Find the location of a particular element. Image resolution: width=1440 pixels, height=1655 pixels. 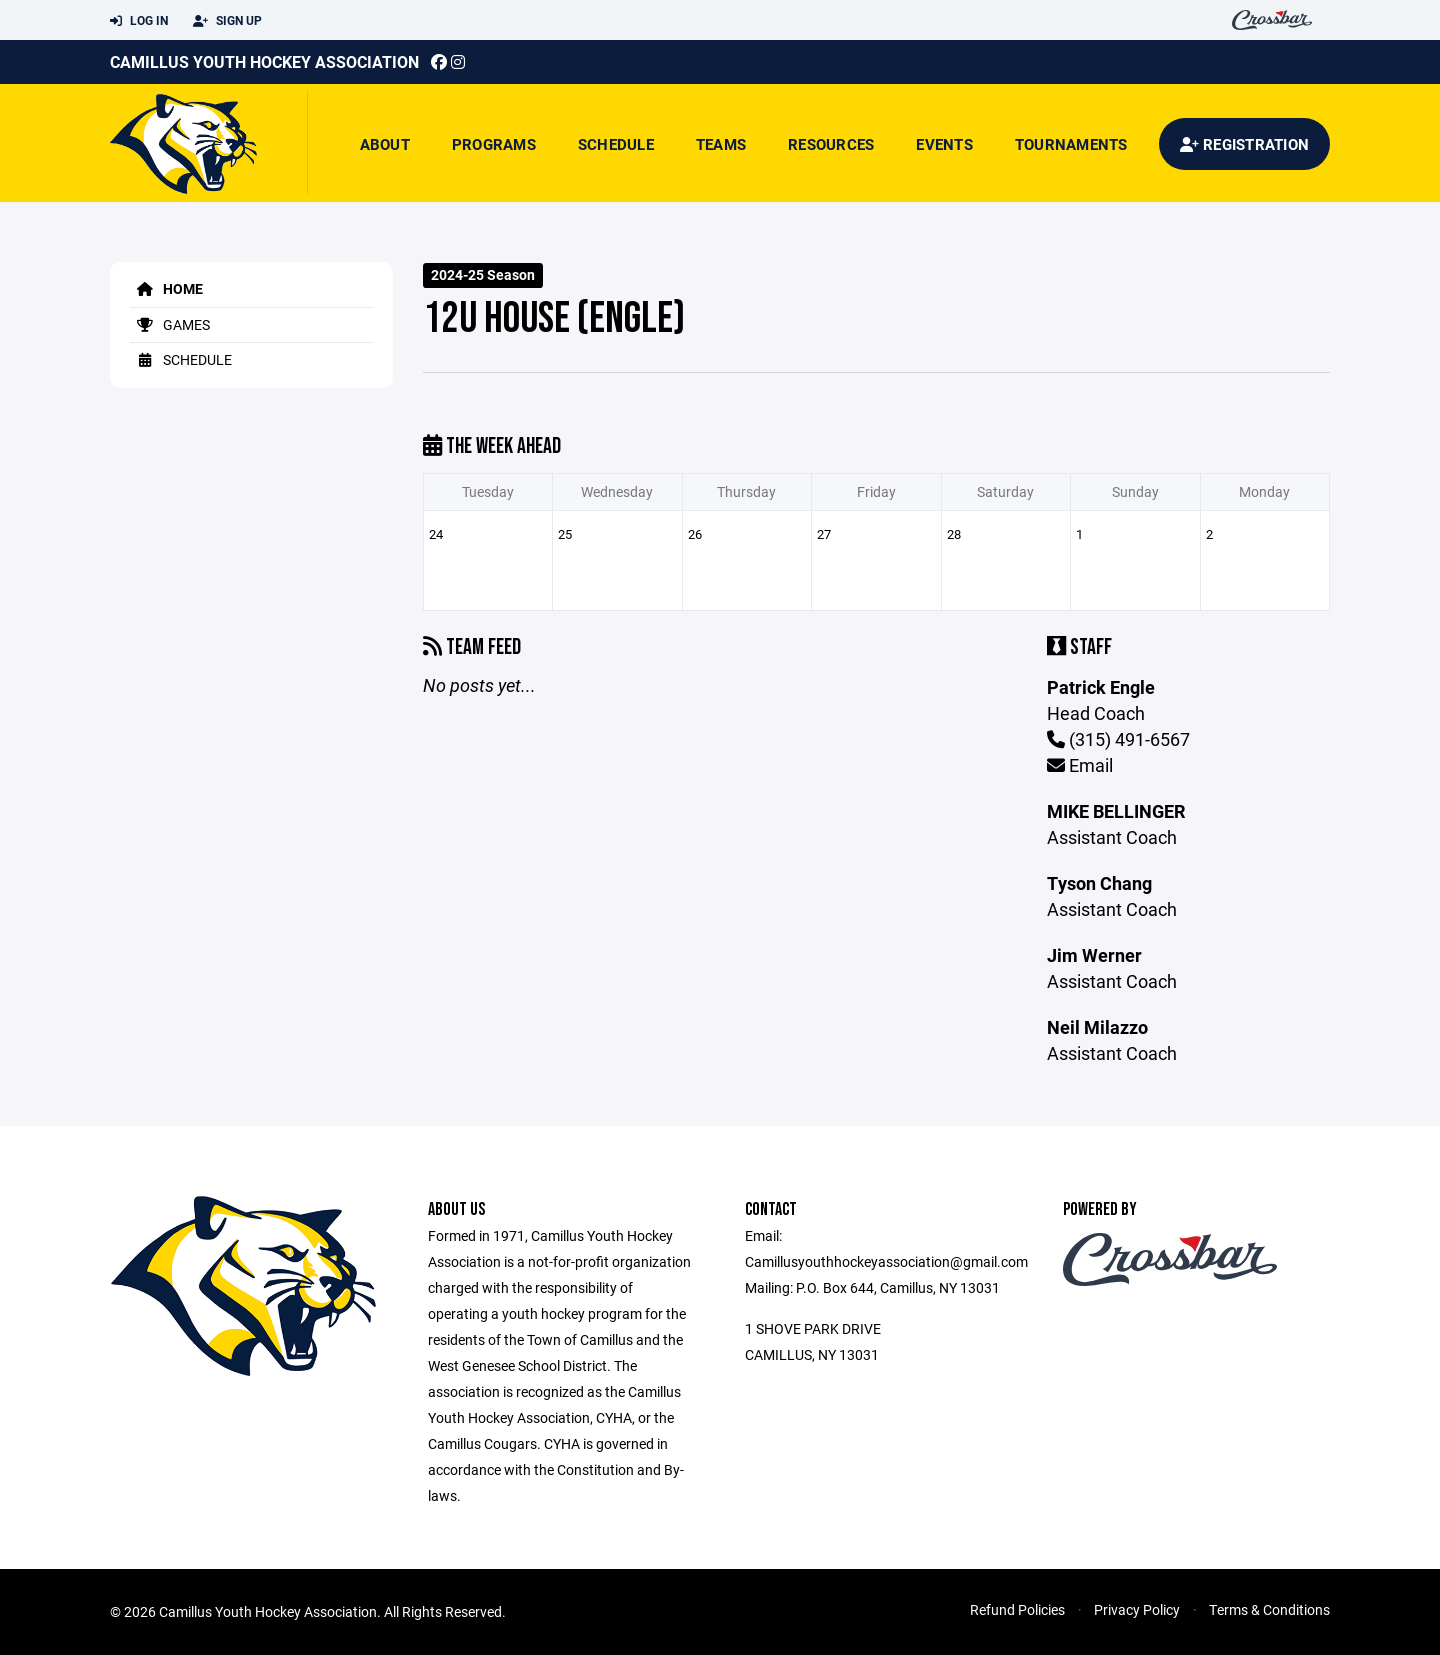

Programs is located at coordinates (494, 144).